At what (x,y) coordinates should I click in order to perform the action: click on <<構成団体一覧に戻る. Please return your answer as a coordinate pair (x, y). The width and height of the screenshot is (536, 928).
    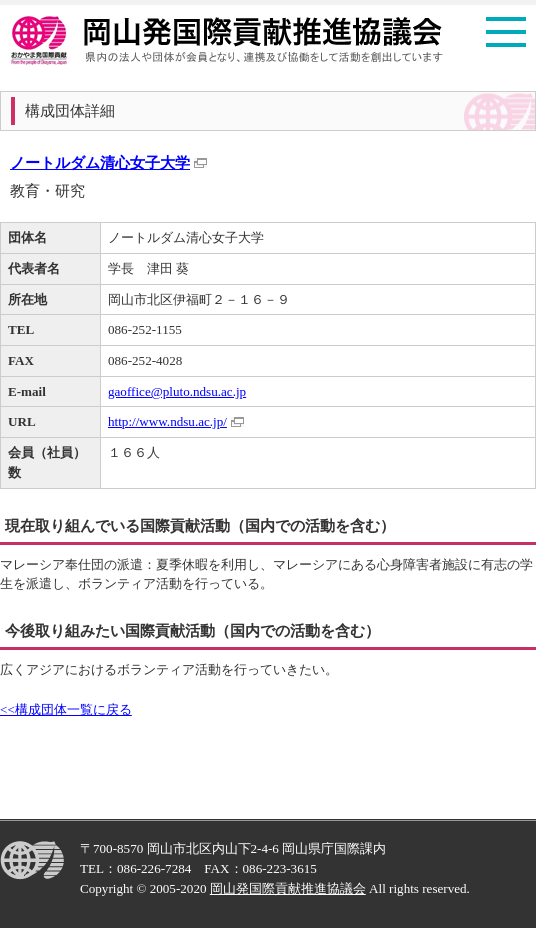
    Looking at the image, I should click on (66, 709).